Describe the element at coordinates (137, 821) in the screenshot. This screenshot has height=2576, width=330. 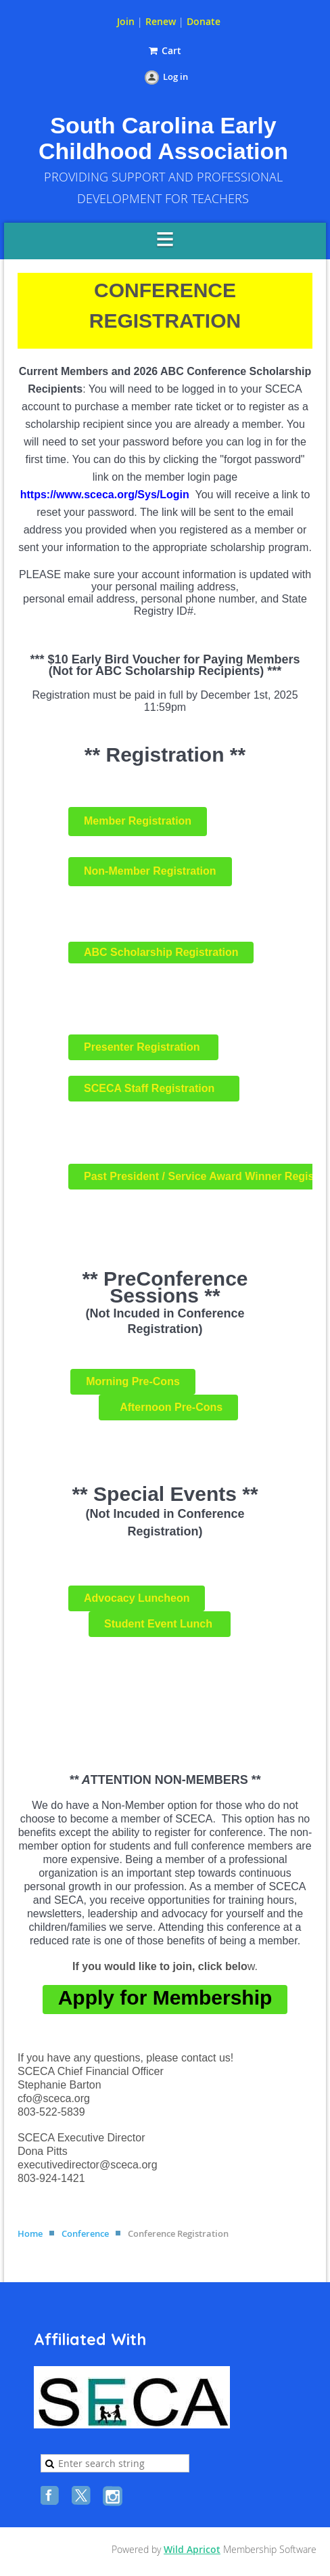
I see `Member Registration` at that location.